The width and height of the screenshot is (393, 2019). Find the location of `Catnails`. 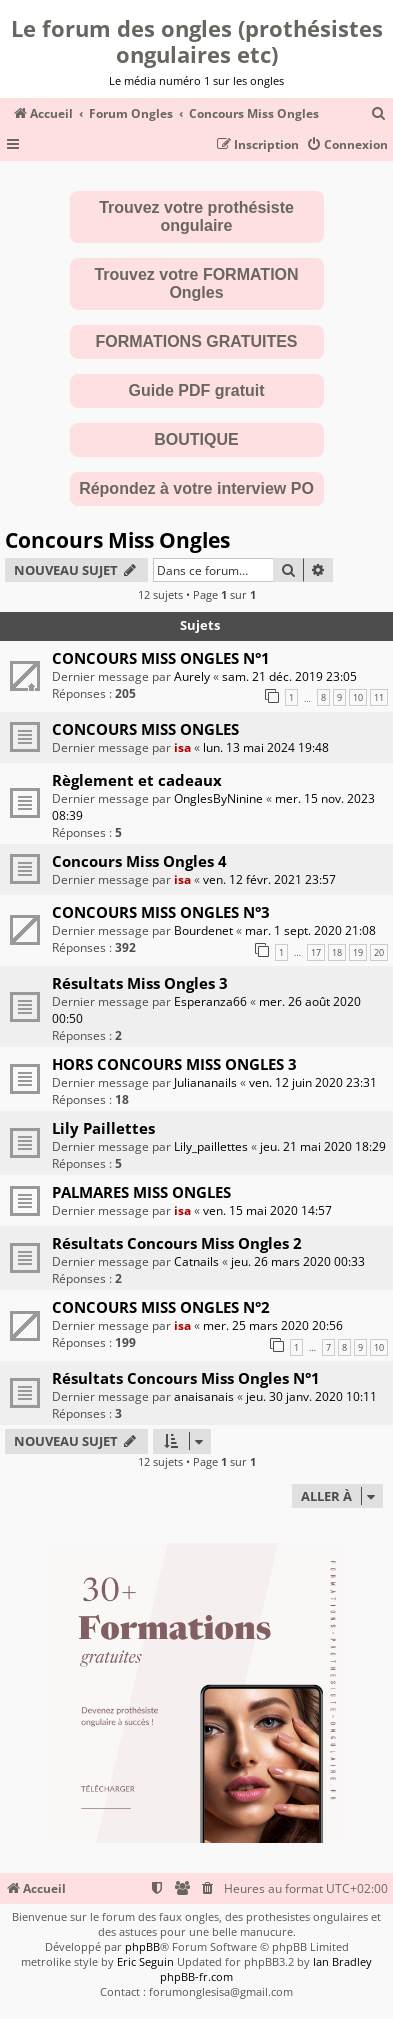

Catnails is located at coordinates (196, 1261).